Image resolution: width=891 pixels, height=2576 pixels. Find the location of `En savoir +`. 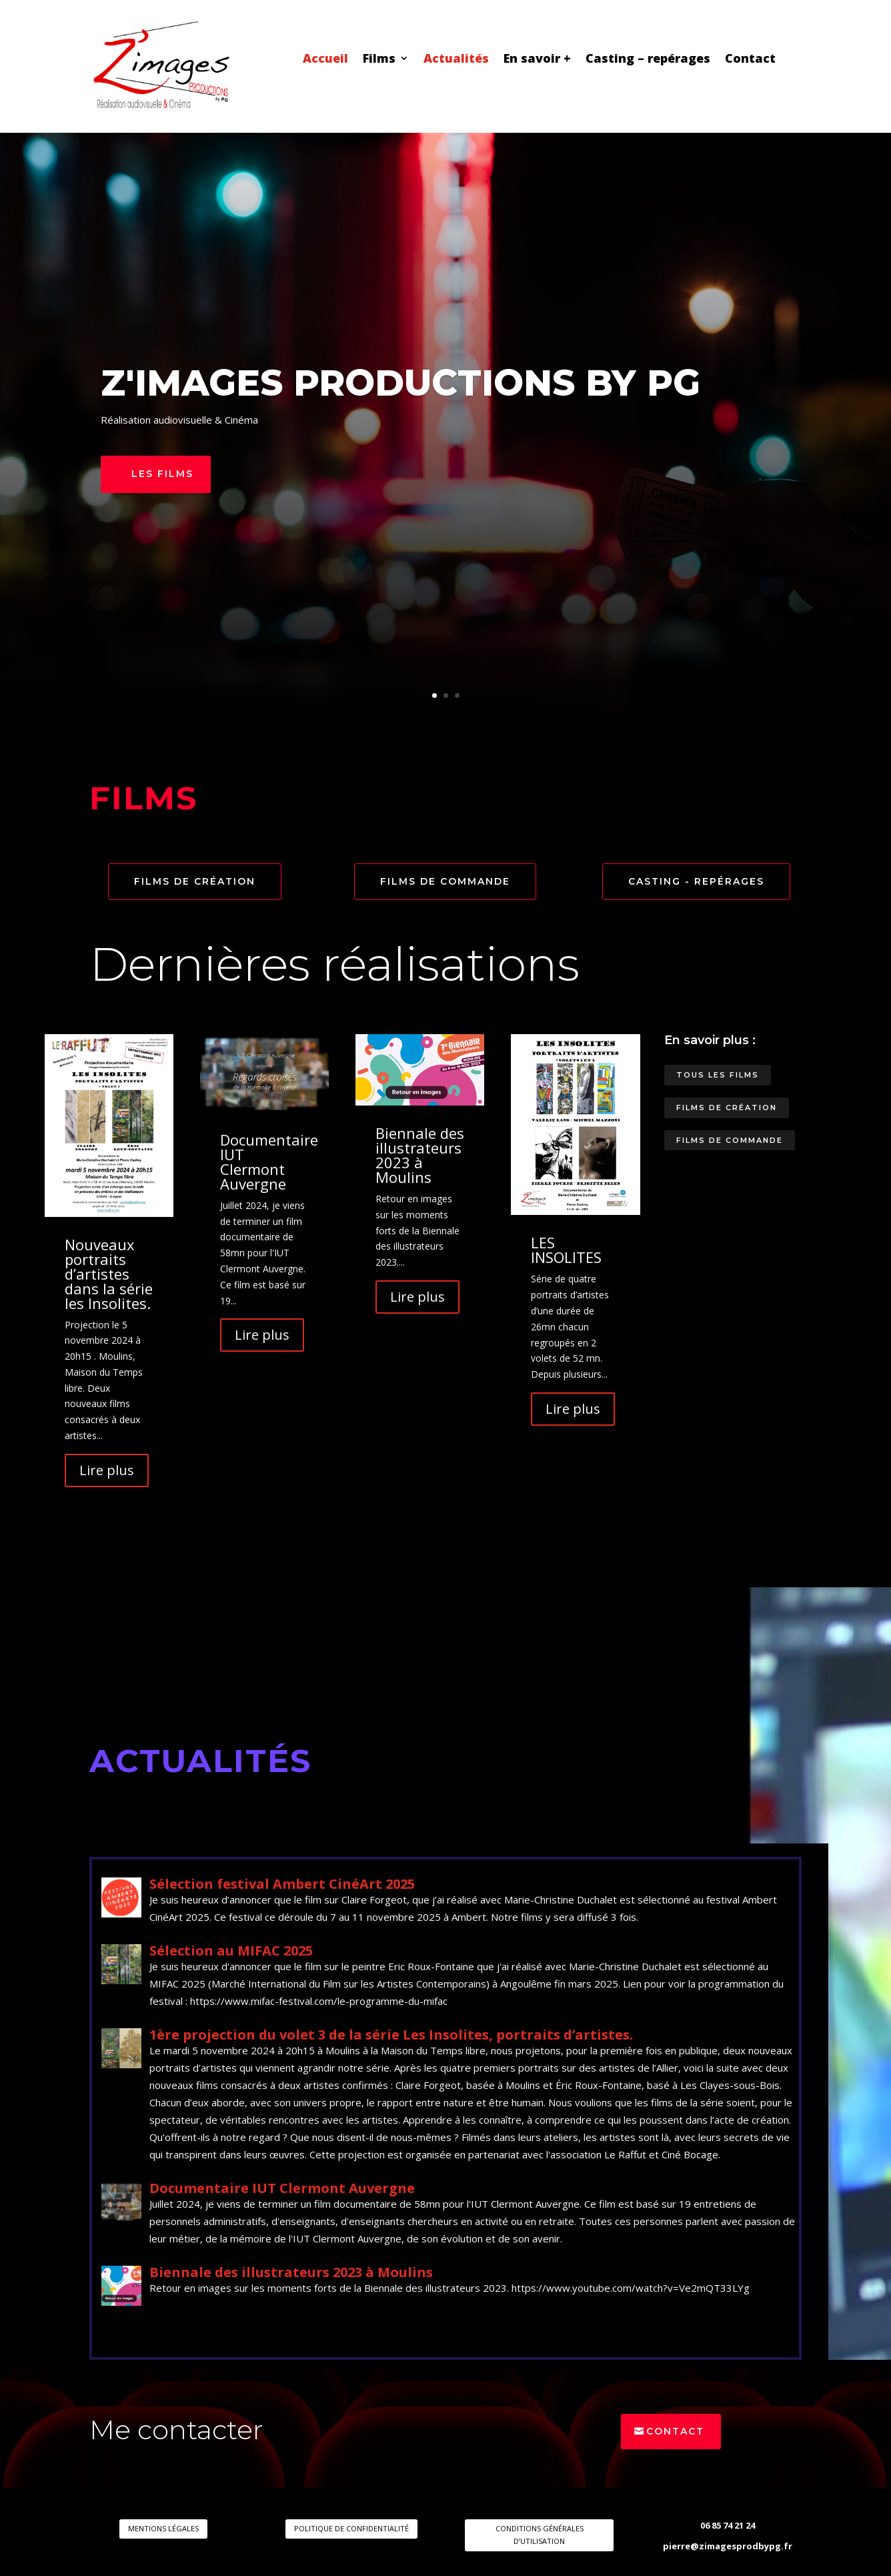

En savoir + is located at coordinates (537, 59).